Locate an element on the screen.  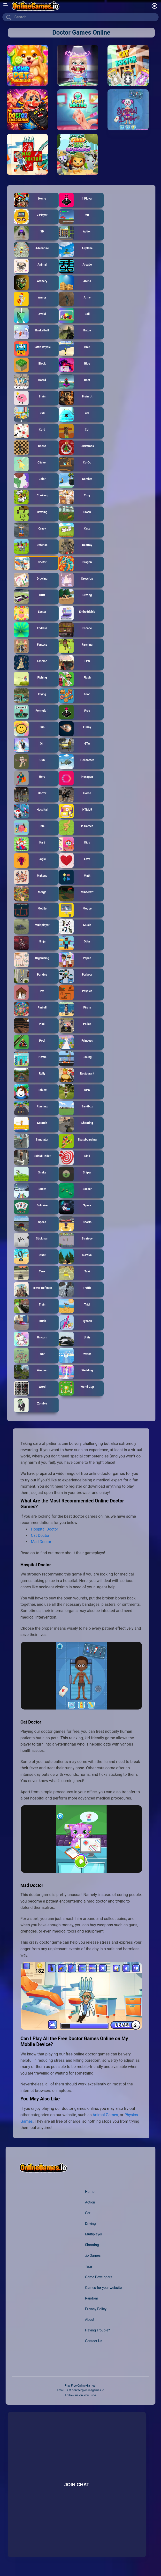
Tags is located at coordinates (89, 2266).